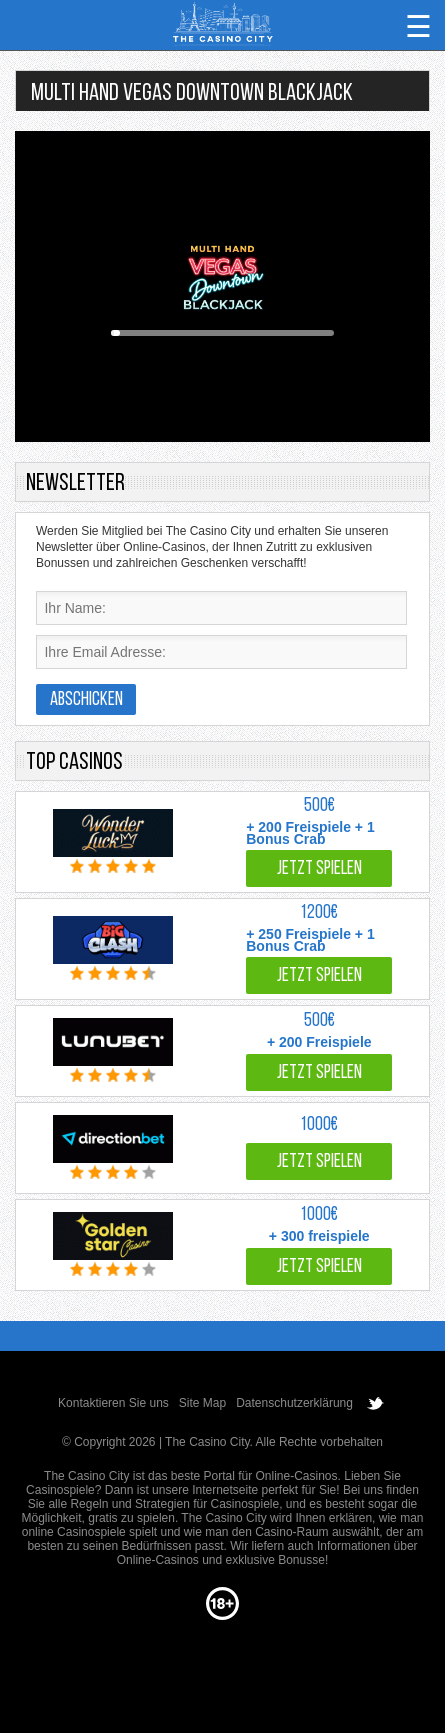 Image resolution: width=445 pixels, height=1733 pixels. Describe the element at coordinates (202, 1403) in the screenshot. I see `Site Map` at that location.